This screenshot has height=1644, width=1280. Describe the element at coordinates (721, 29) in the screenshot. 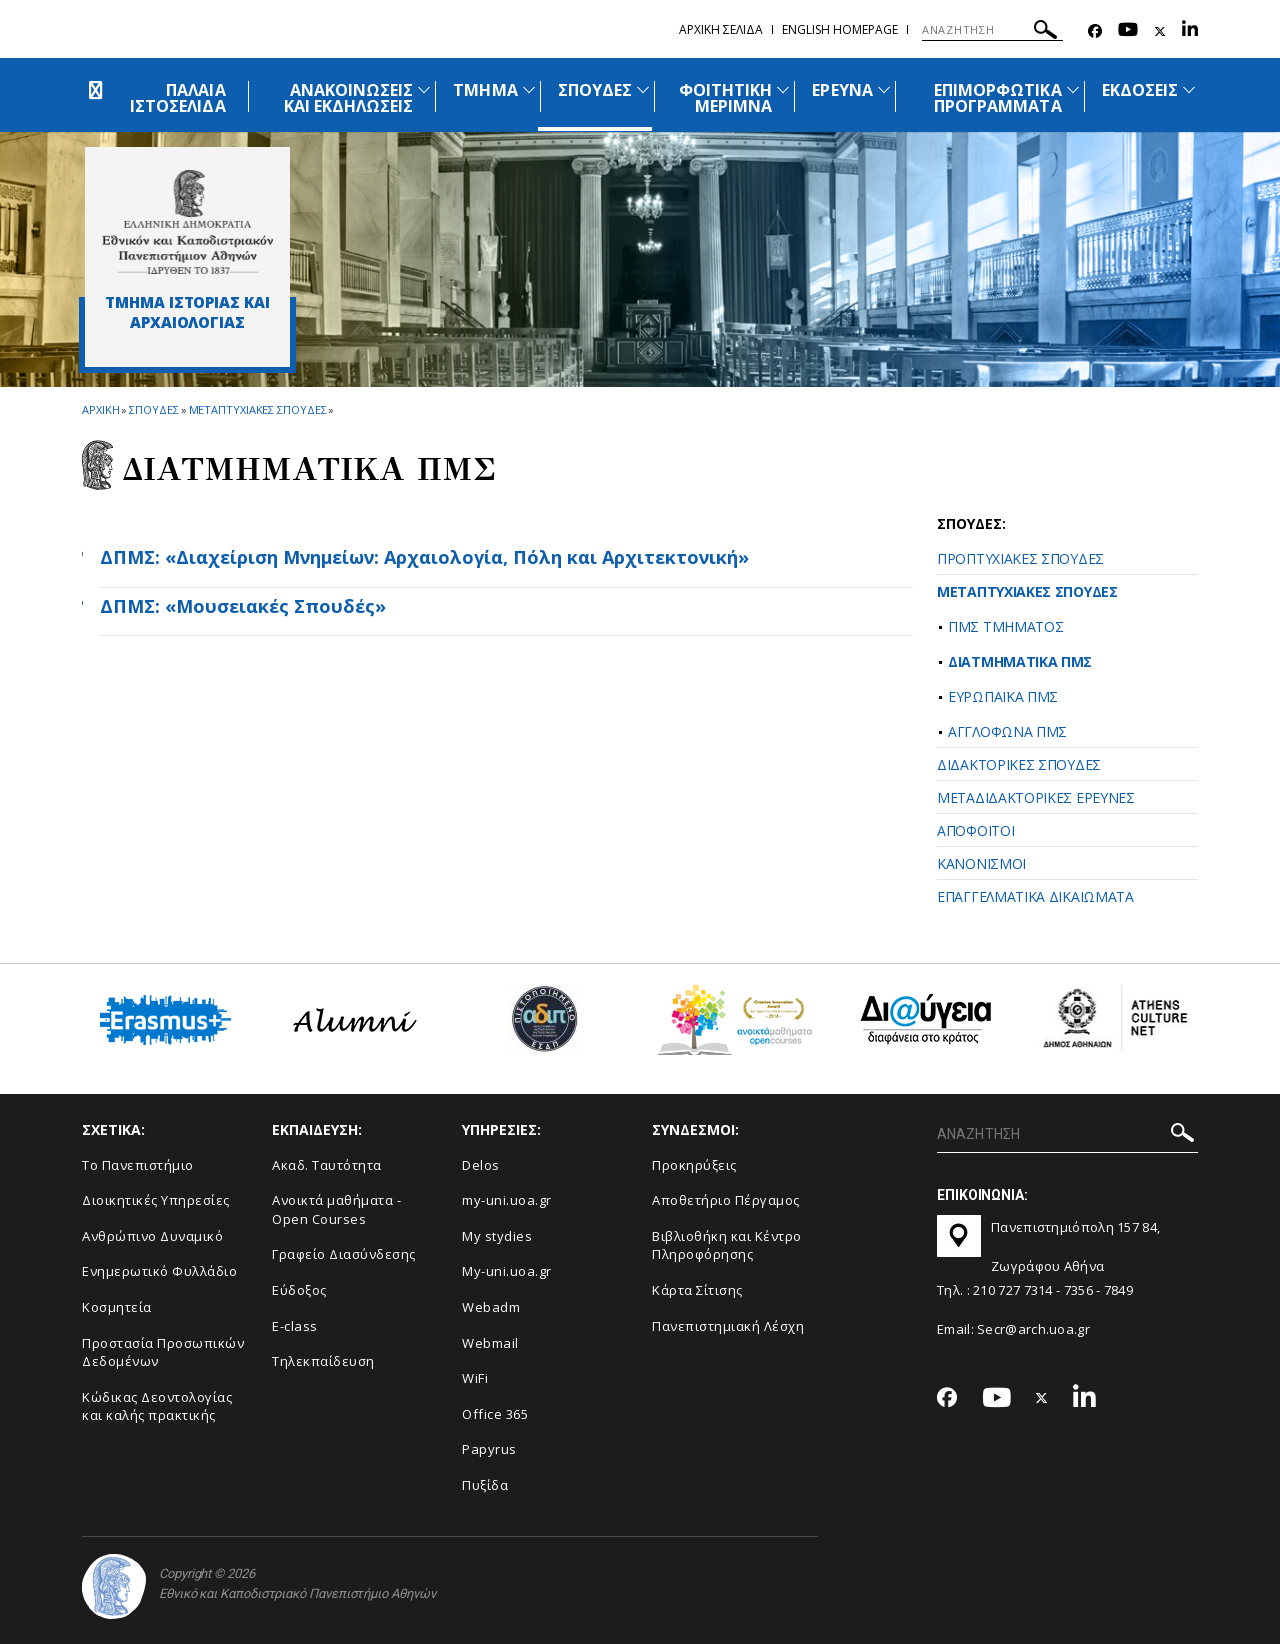

I see `Αρχικη σελιδα` at that location.